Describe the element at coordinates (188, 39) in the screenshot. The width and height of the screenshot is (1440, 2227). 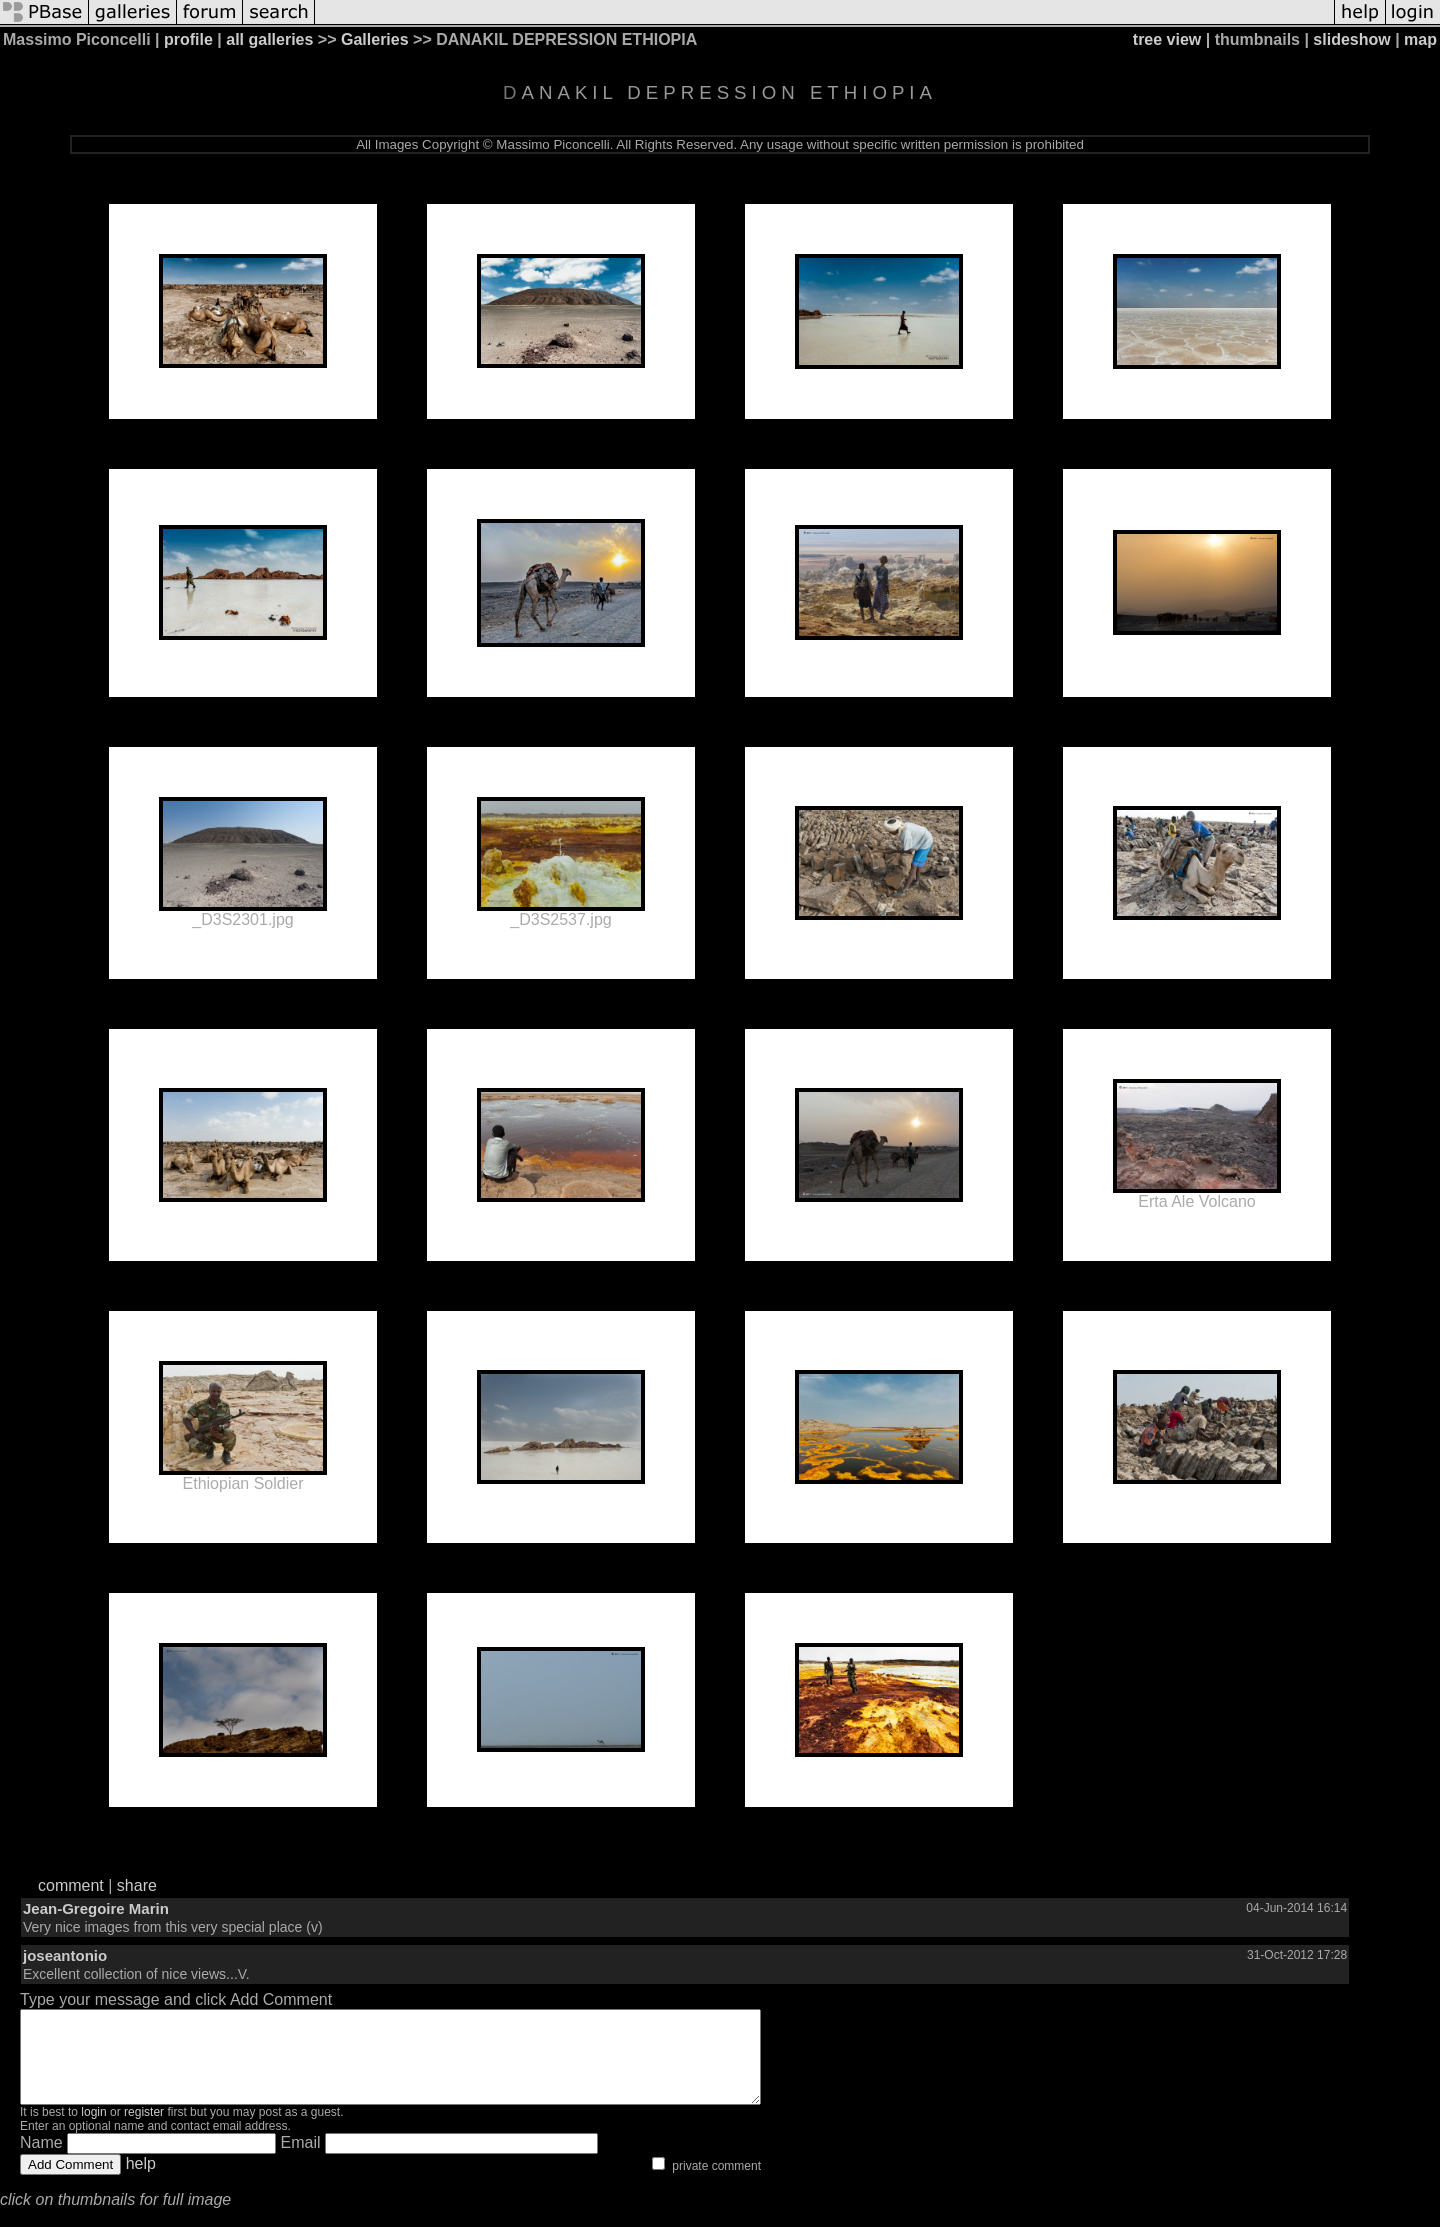
I see `profile` at that location.